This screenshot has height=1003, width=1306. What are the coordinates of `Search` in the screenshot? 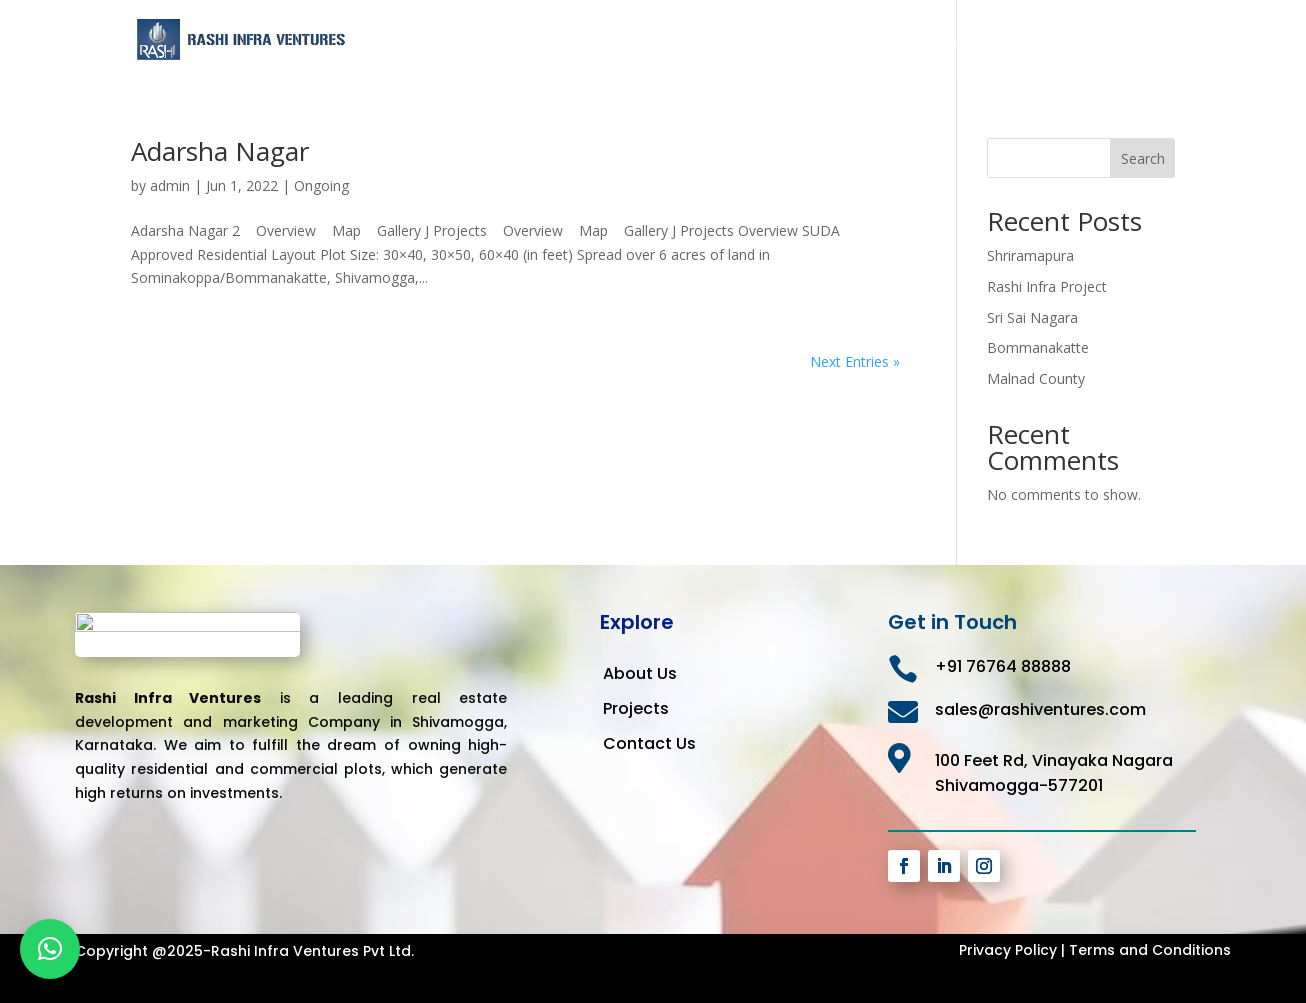 It's located at (1143, 158).